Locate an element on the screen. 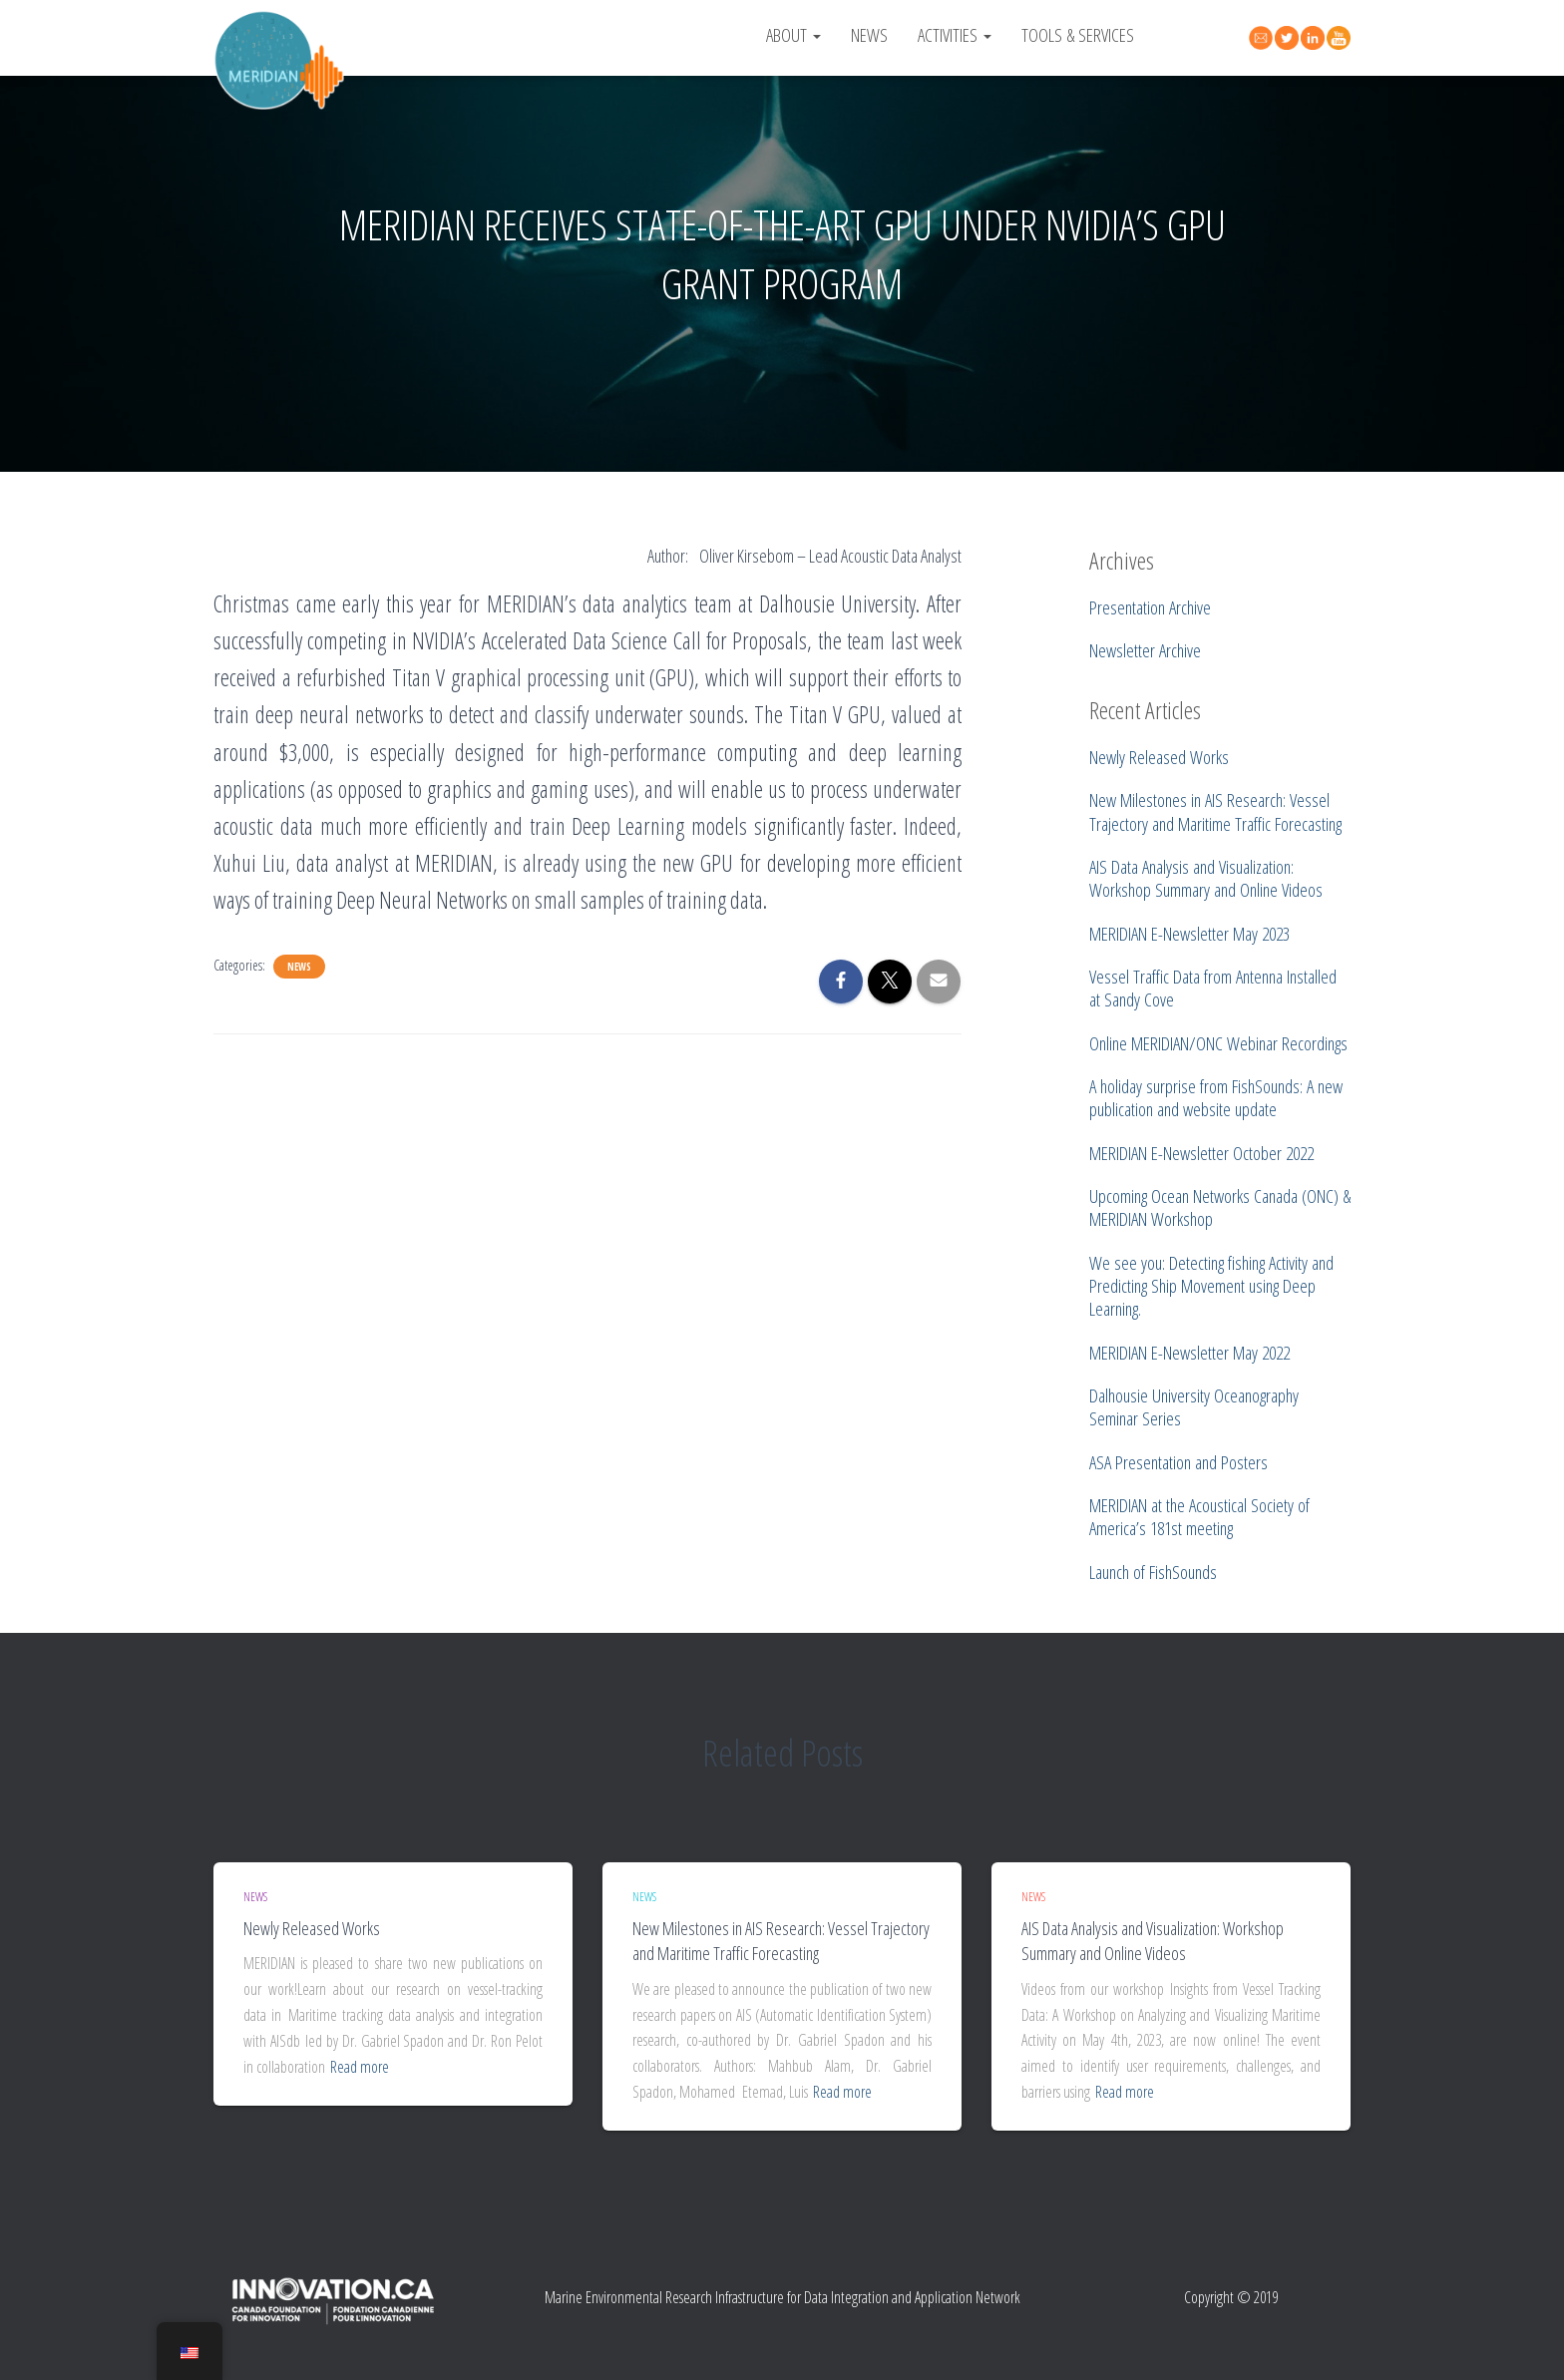 Image resolution: width=1564 pixels, height=2380 pixels. About is located at coordinates (793, 34).